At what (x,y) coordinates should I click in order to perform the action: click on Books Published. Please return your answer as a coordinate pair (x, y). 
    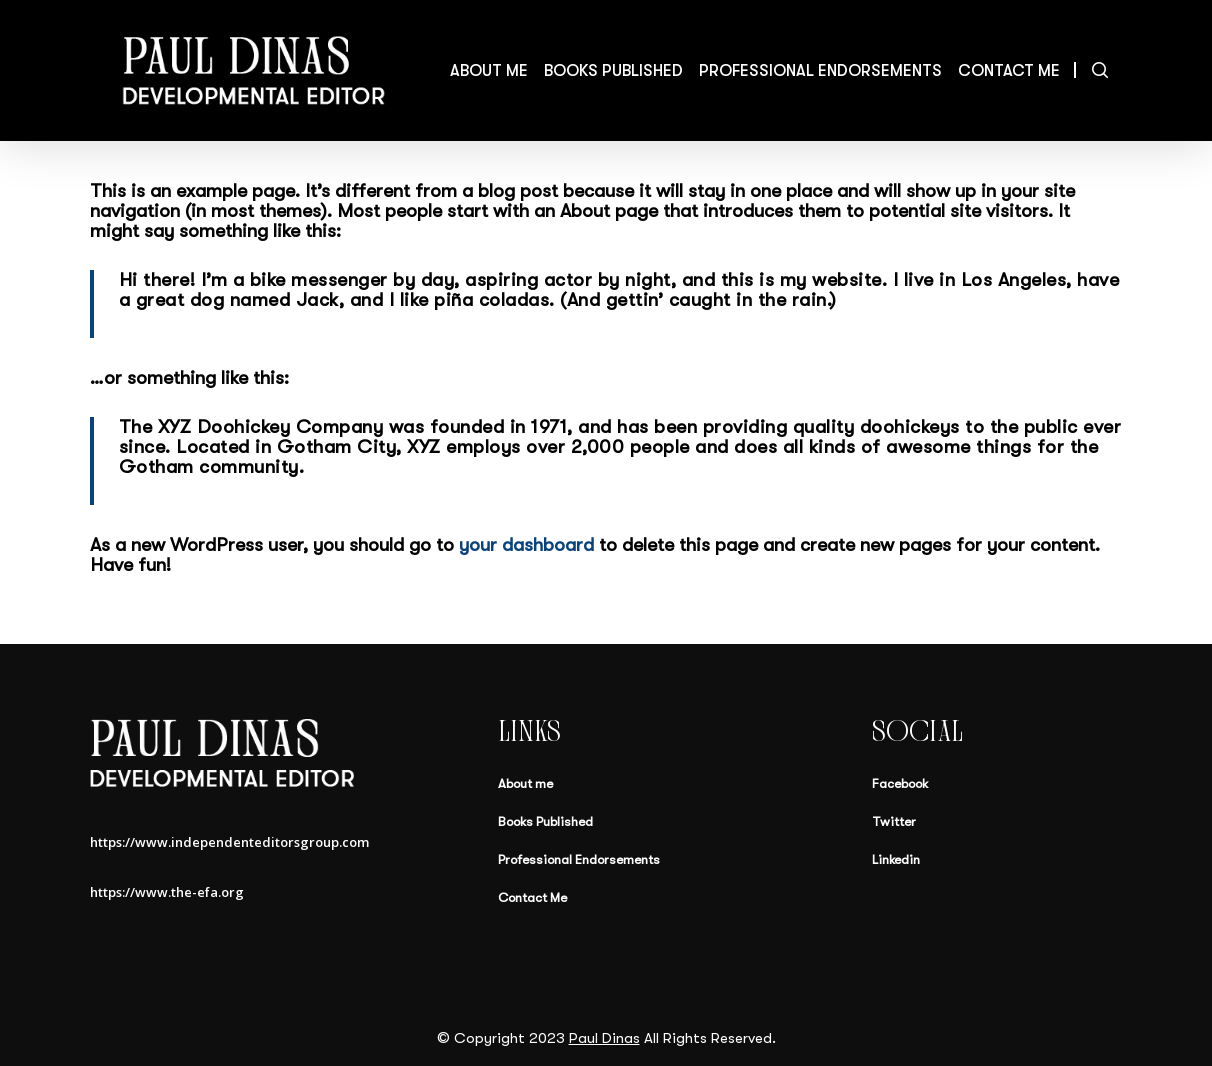
    Looking at the image, I should click on (545, 821).